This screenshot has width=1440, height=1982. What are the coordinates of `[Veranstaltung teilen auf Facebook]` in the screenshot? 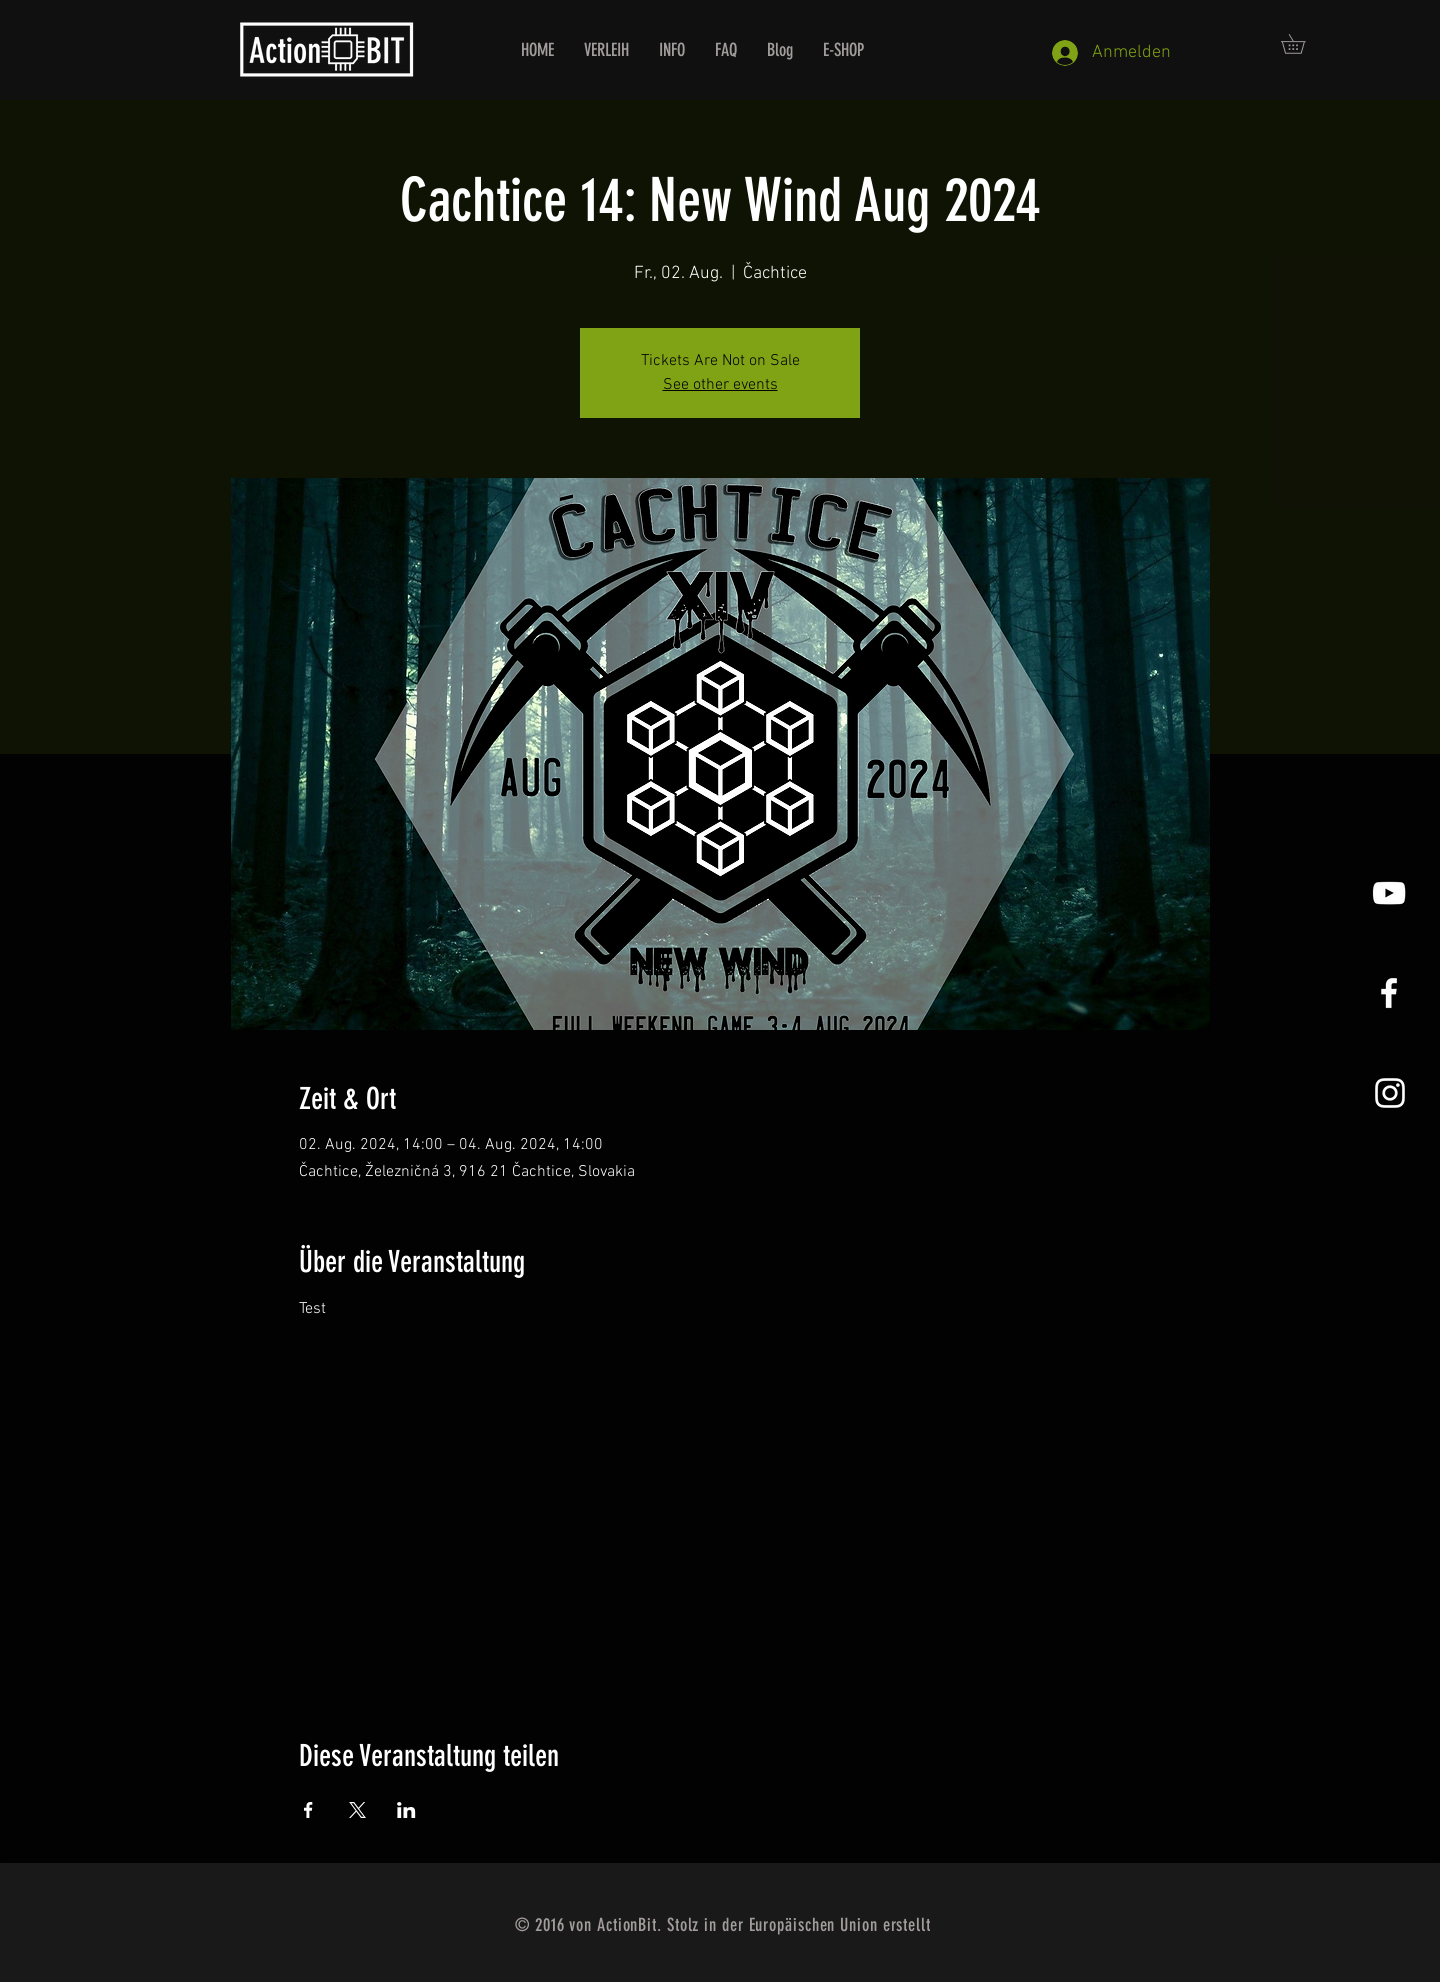 It's located at (308, 1810).